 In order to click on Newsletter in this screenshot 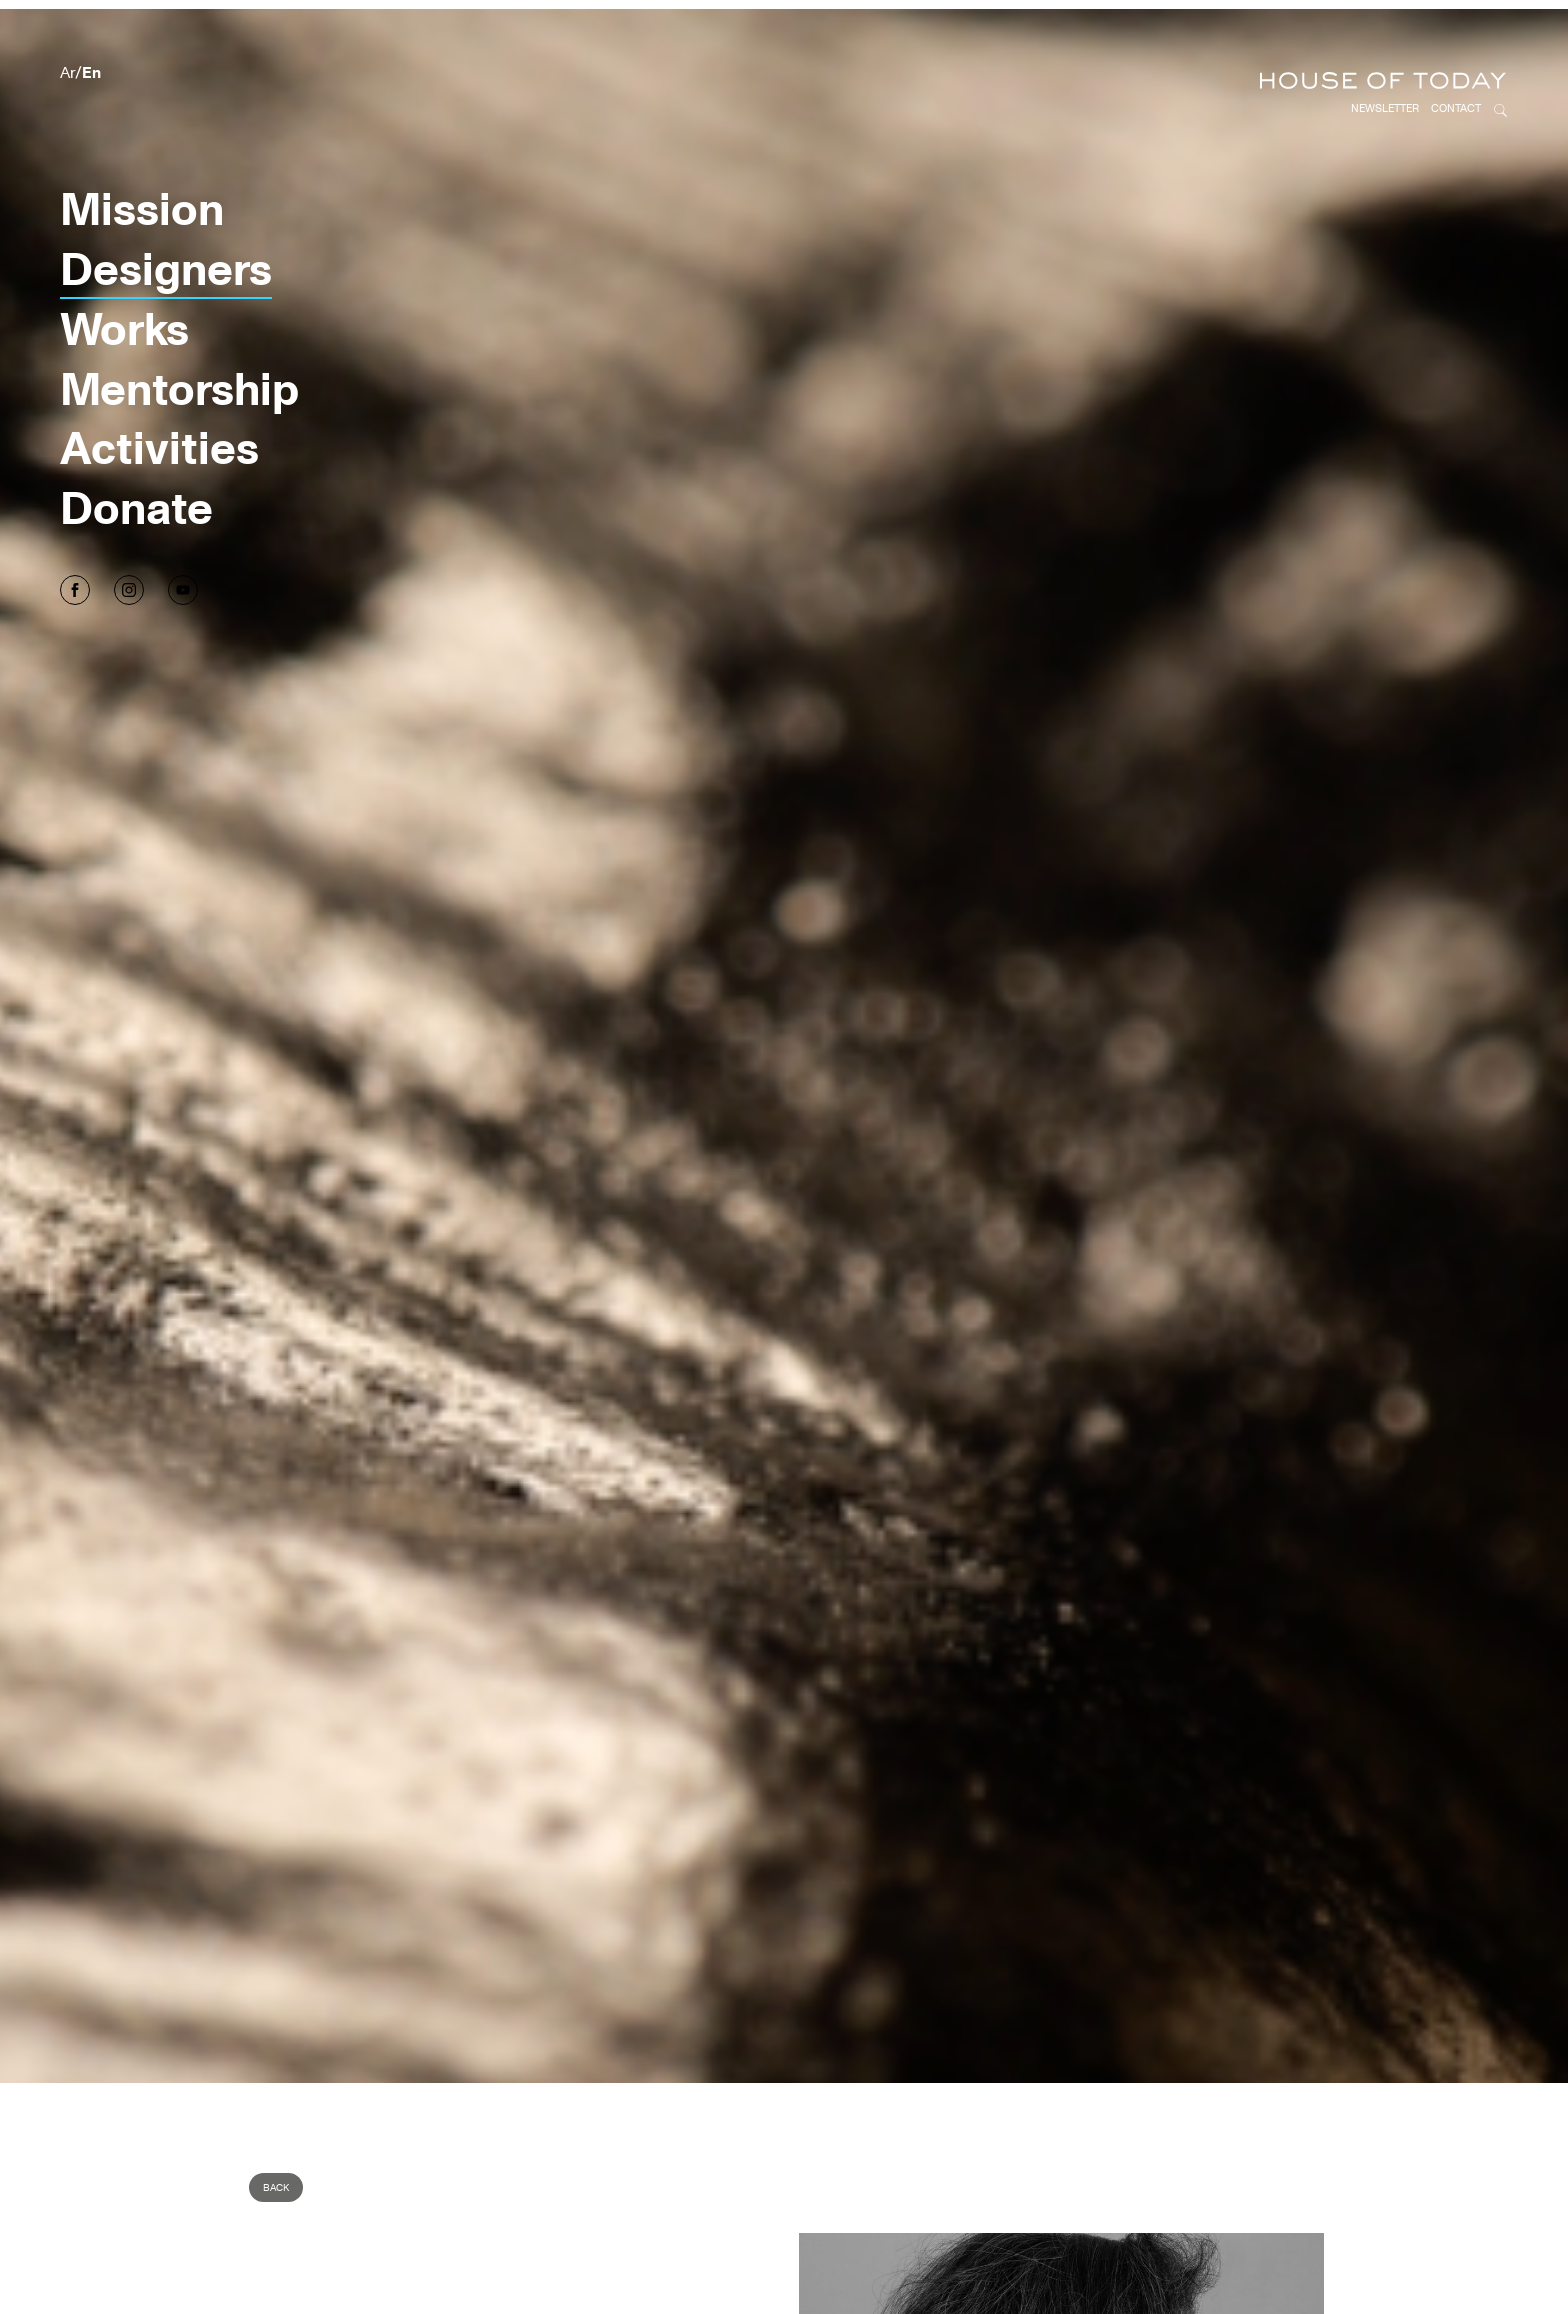, I will do `click(1385, 29)`.